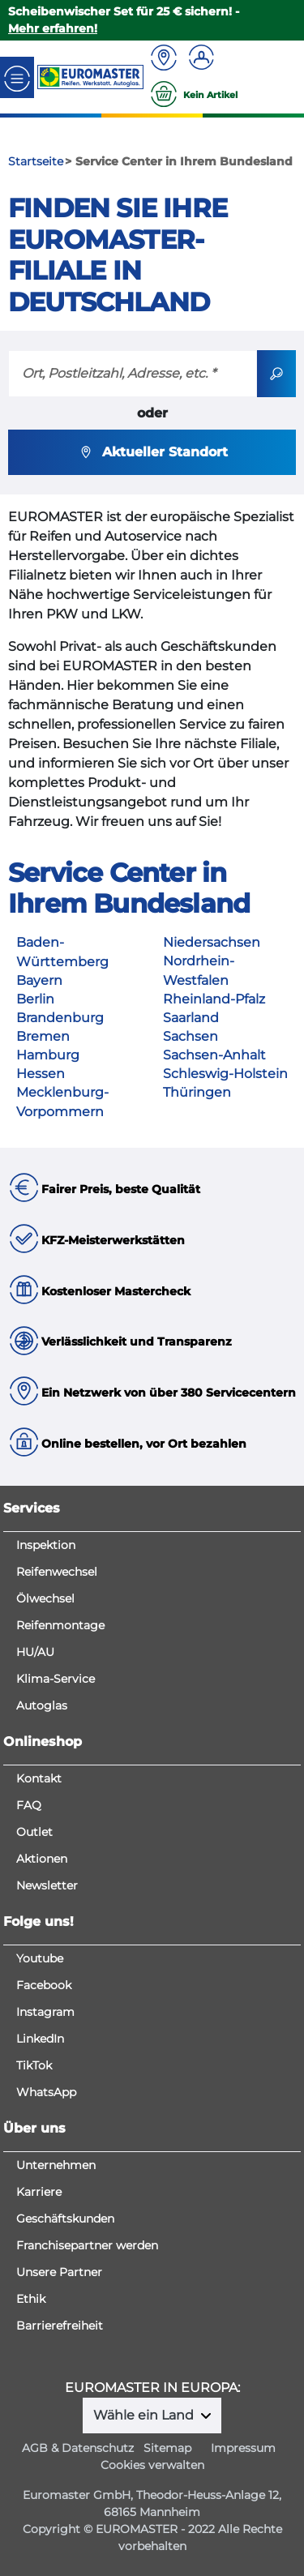  Describe the element at coordinates (60, 1017) in the screenshot. I see `Brandenburg` at that location.